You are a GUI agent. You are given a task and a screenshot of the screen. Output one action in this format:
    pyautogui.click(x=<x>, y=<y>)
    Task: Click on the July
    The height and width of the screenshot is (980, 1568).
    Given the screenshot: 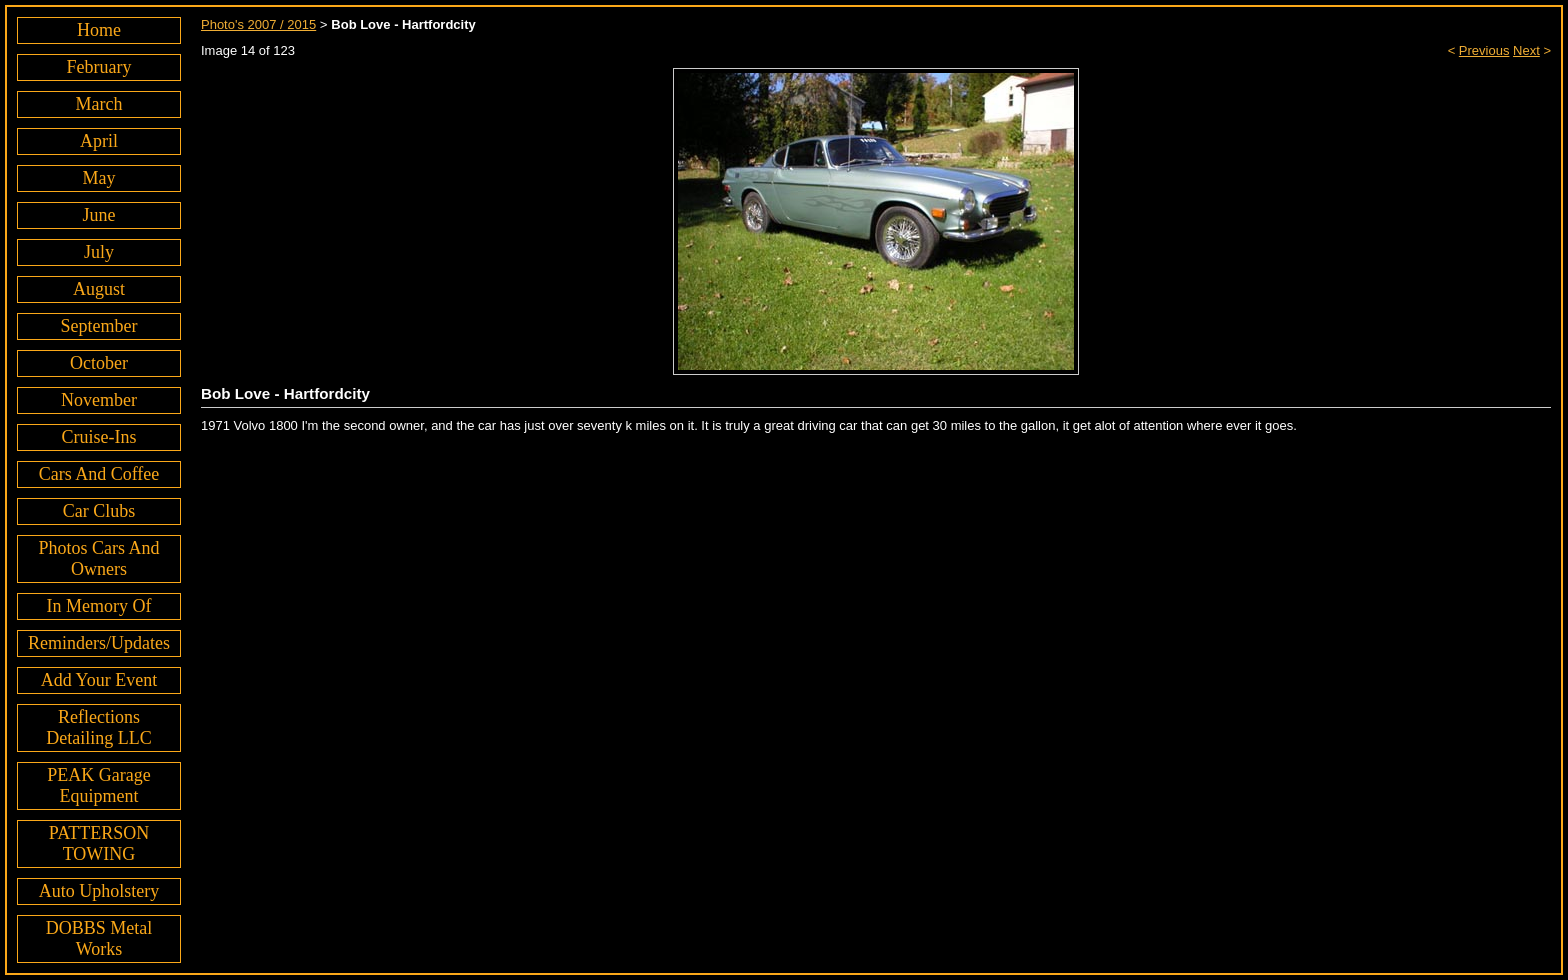 What is the action you would take?
    pyautogui.click(x=99, y=252)
    